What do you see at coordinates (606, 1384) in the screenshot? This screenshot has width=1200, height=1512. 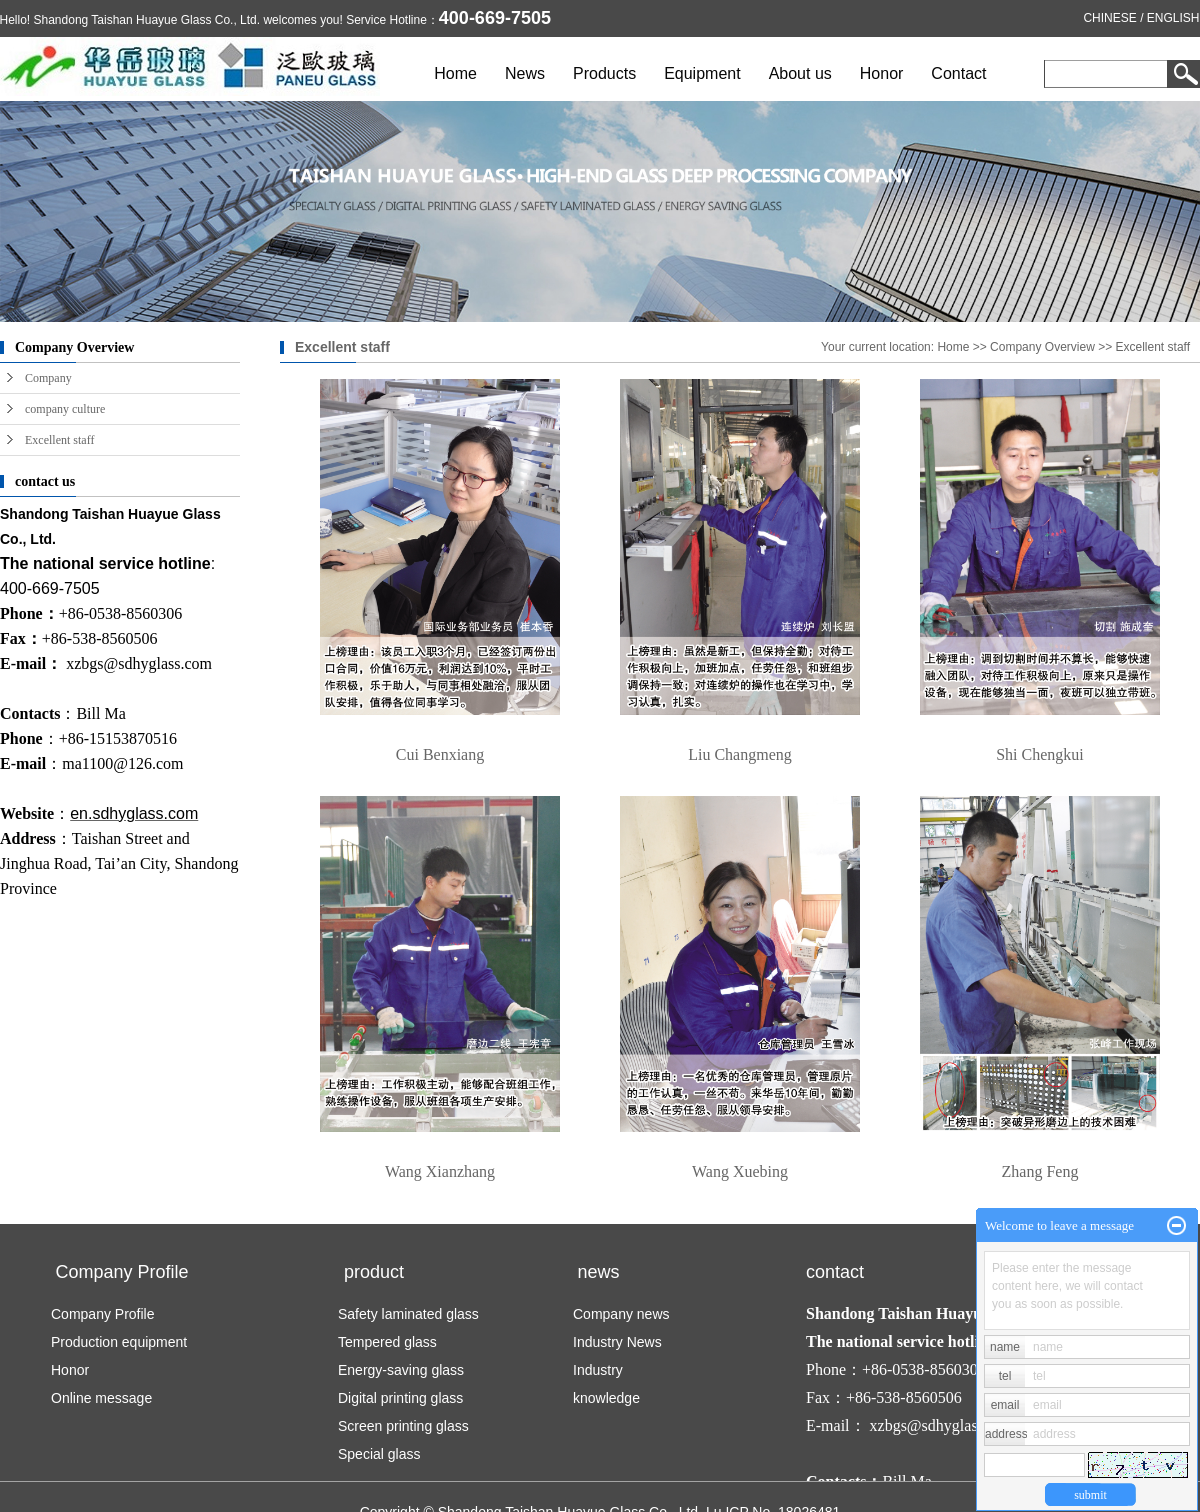 I see `Industry knowledge` at bounding box center [606, 1384].